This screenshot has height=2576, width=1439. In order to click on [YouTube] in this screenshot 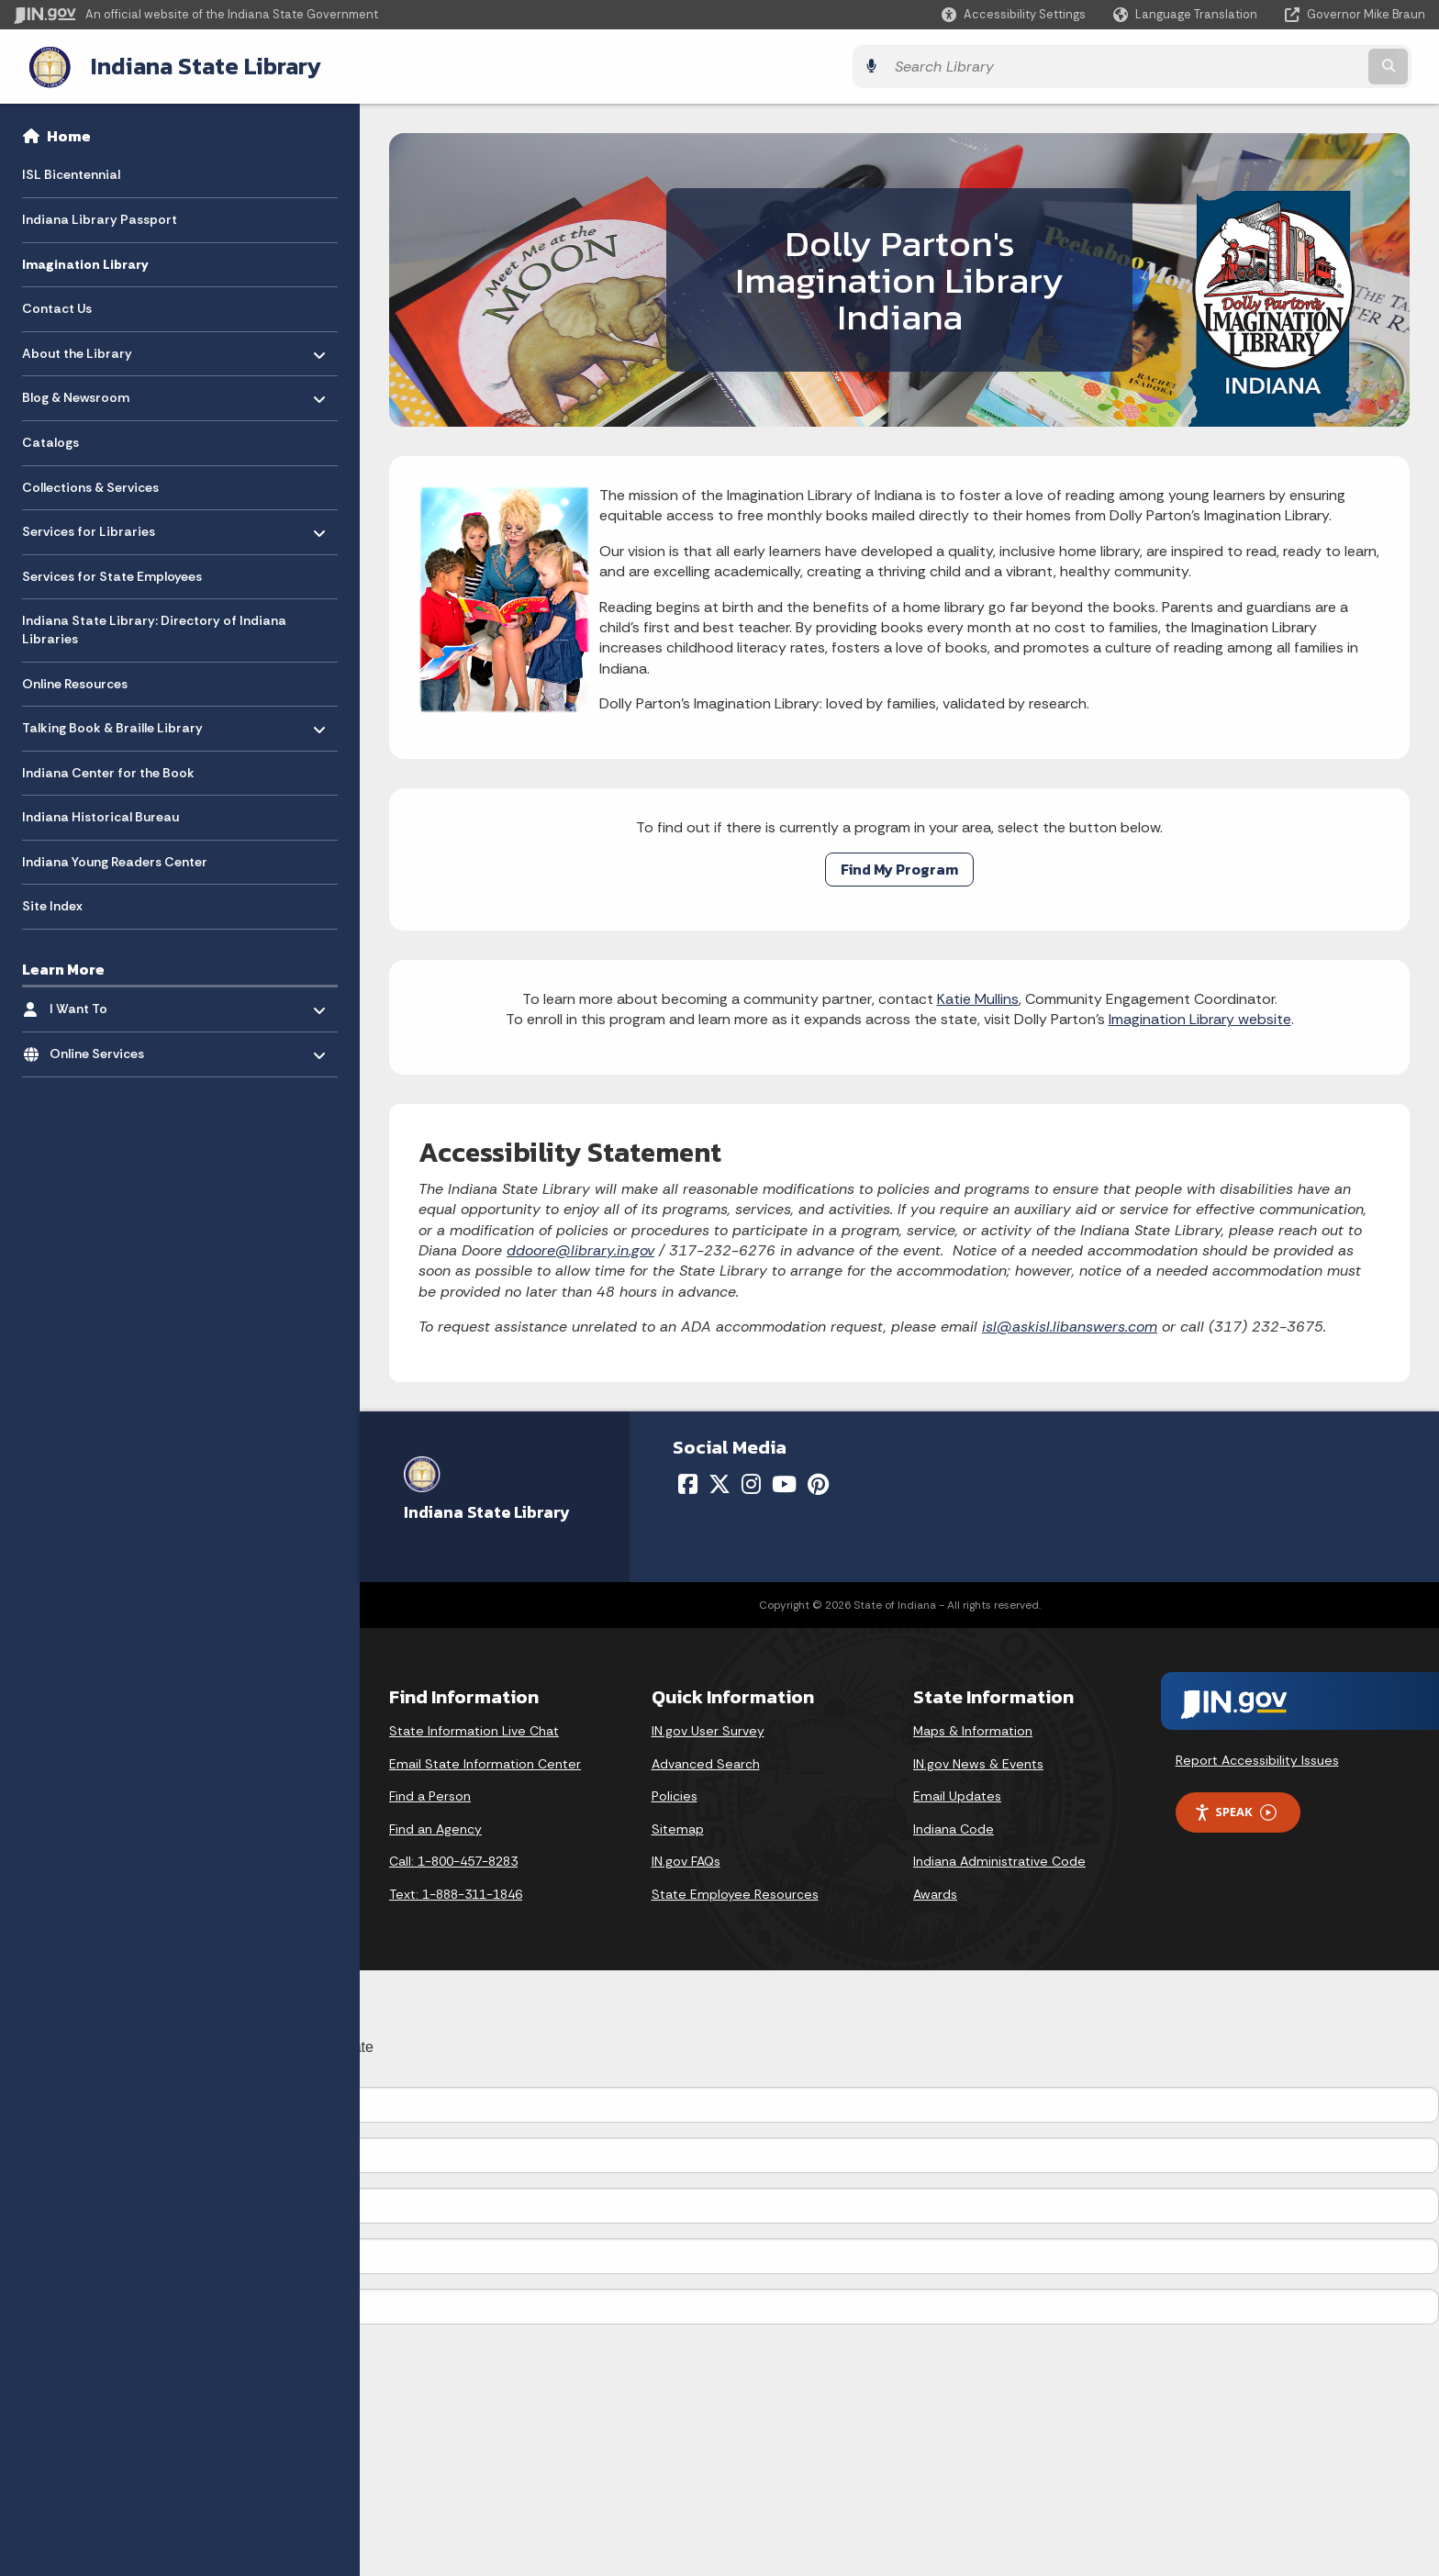, I will do `click(784, 1482)`.